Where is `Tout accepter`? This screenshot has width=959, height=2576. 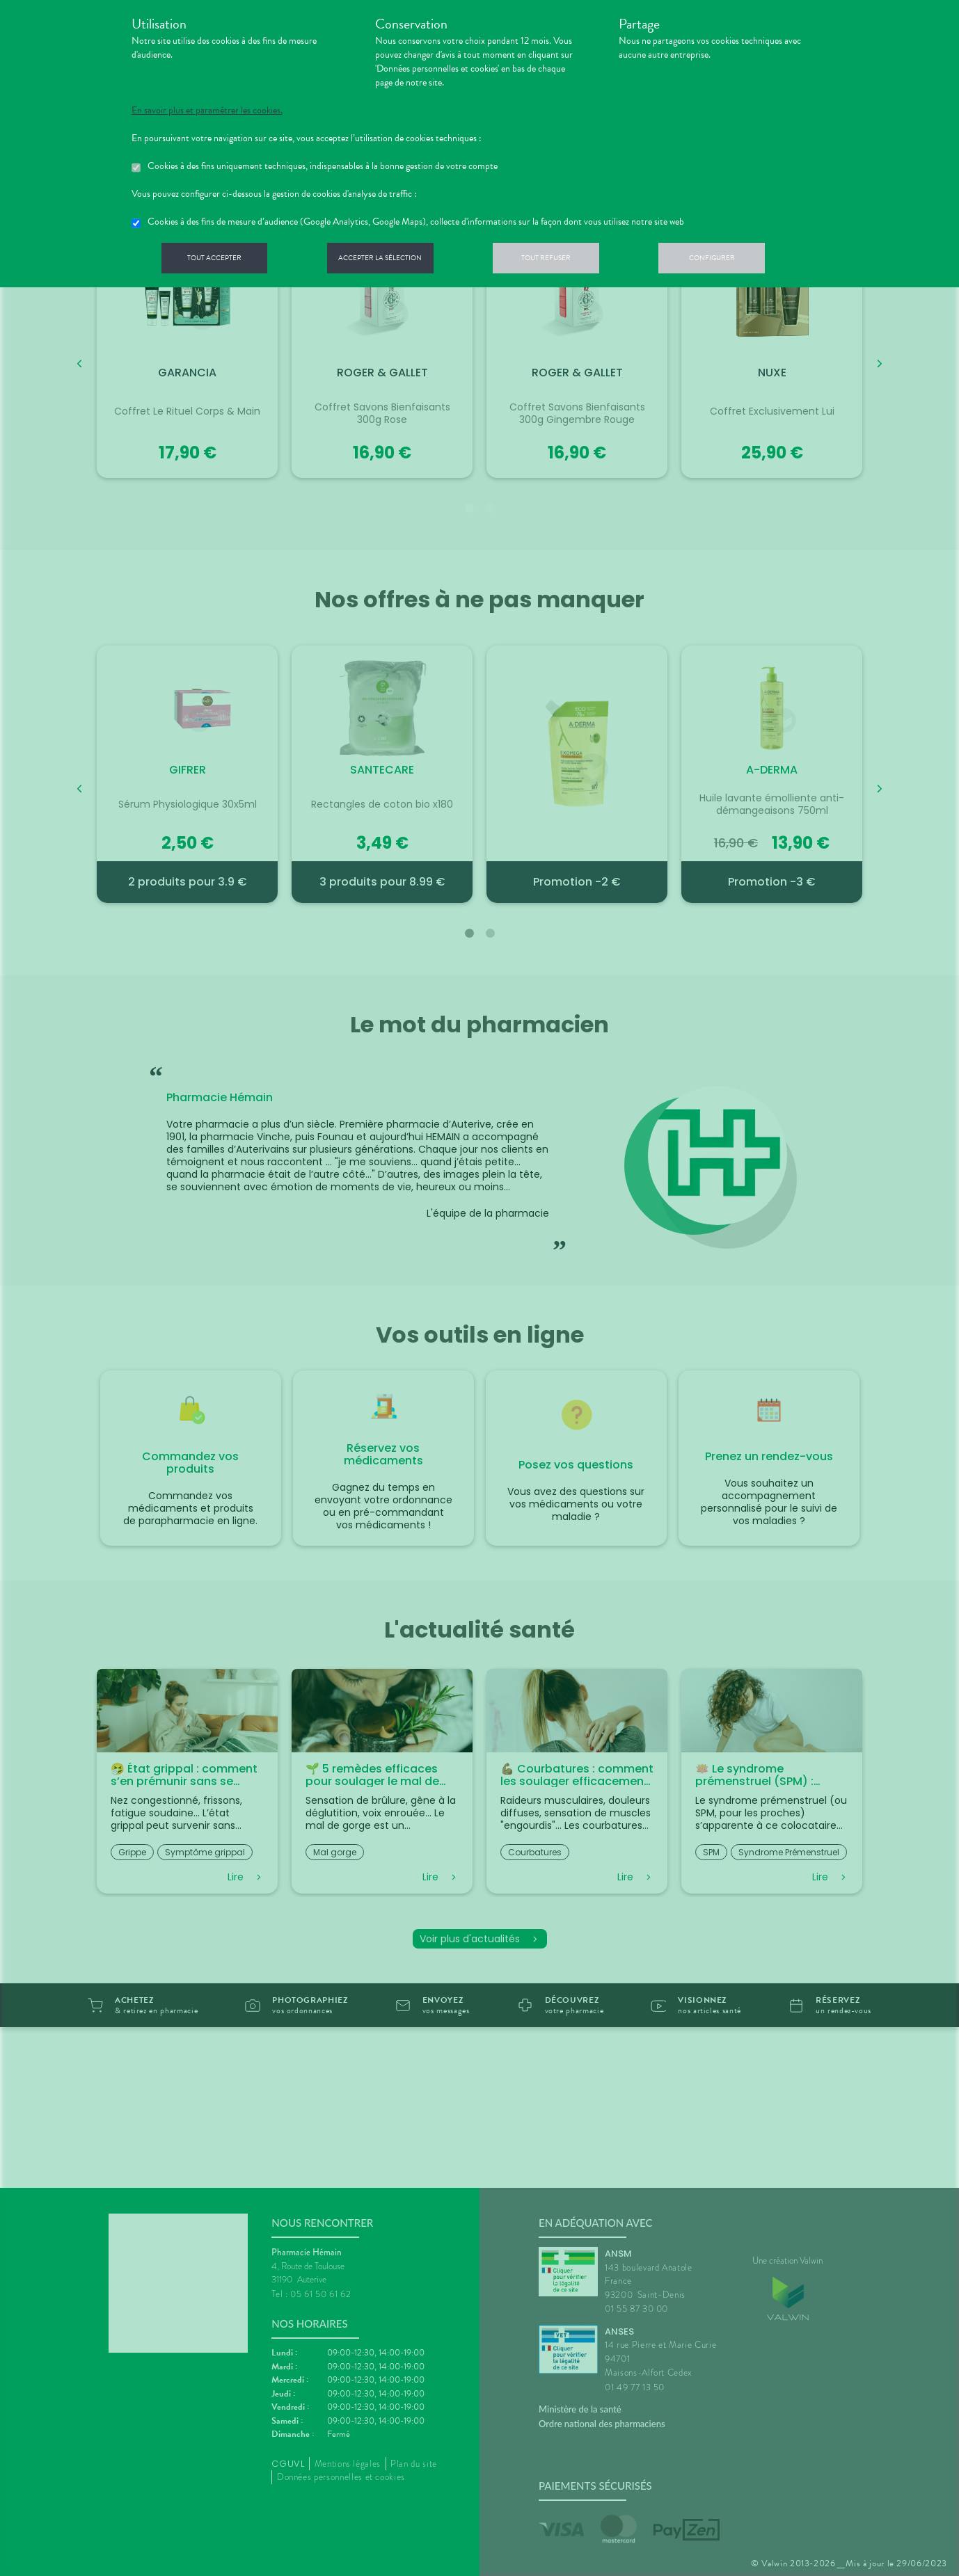
Tout accepter is located at coordinates (218, 260).